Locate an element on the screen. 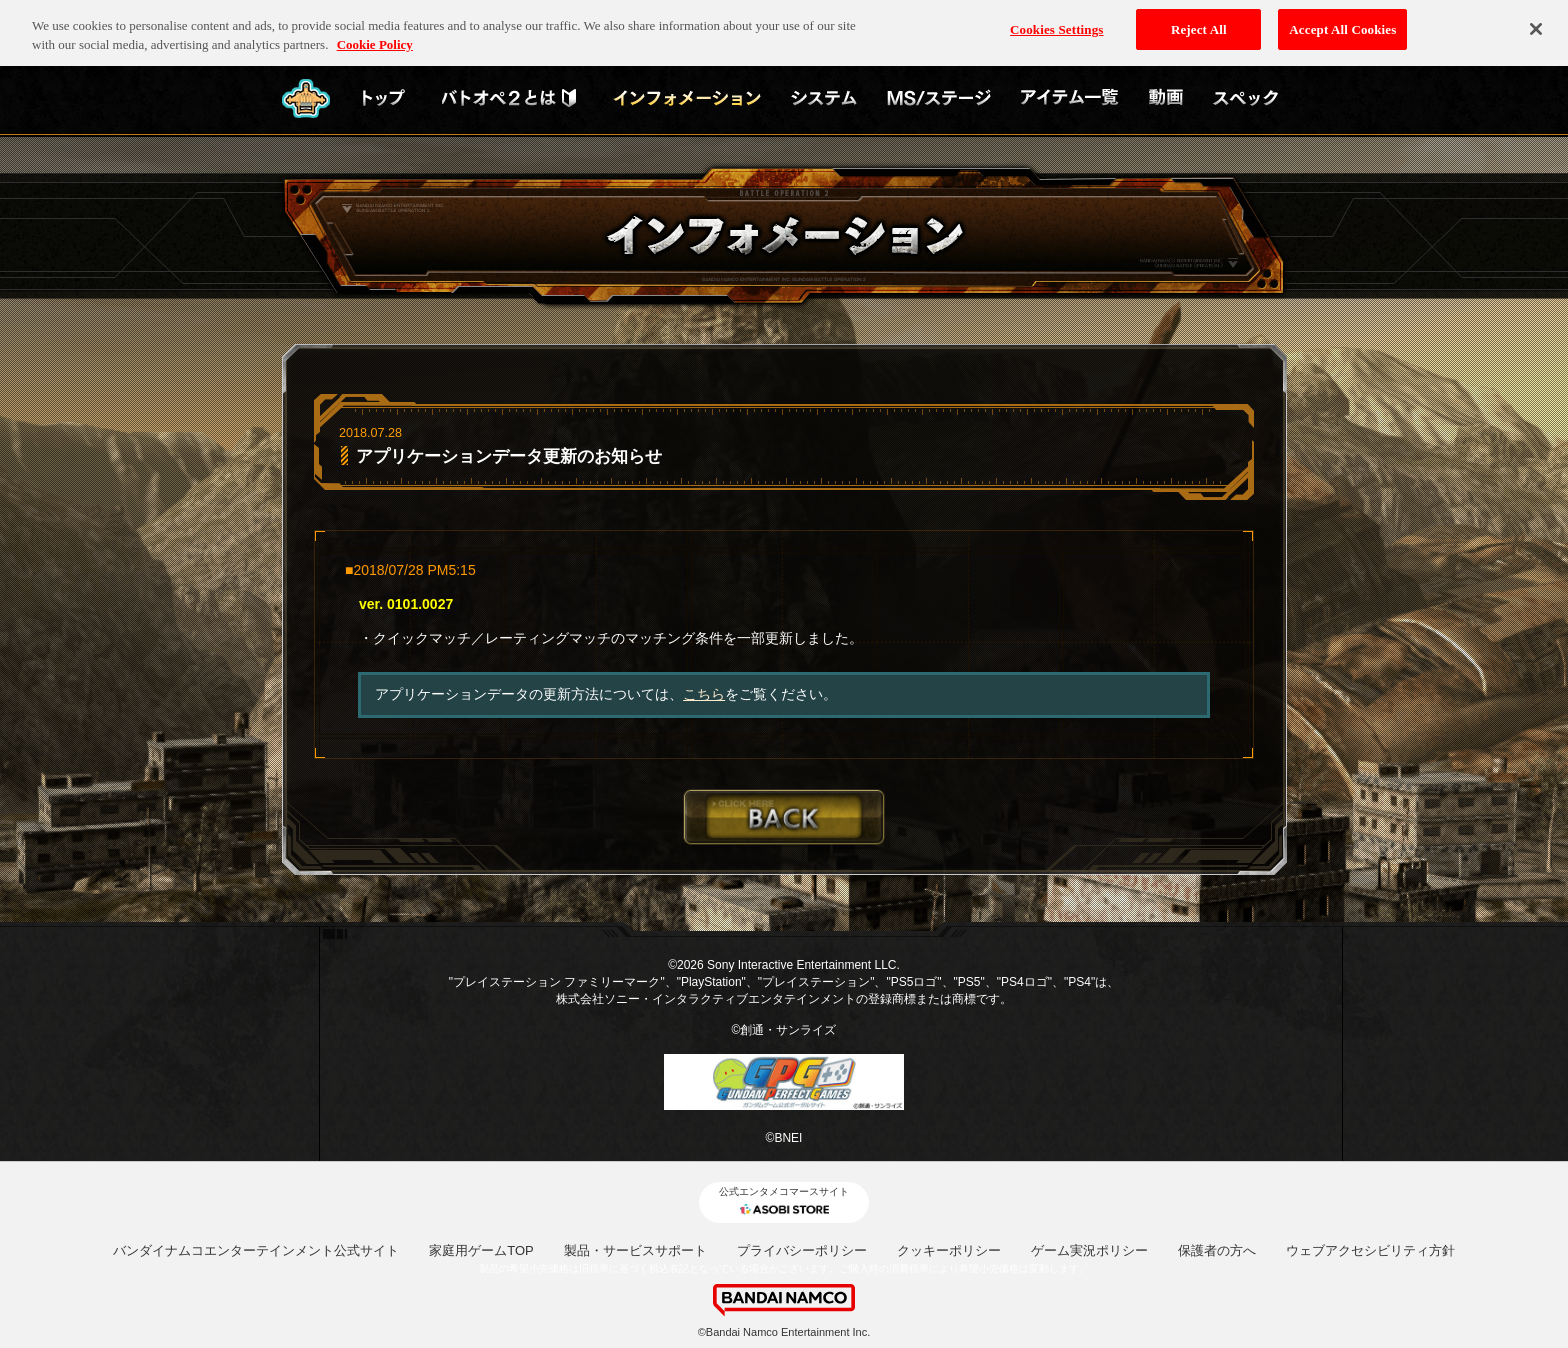  Reject All is located at coordinates (1199, 21).